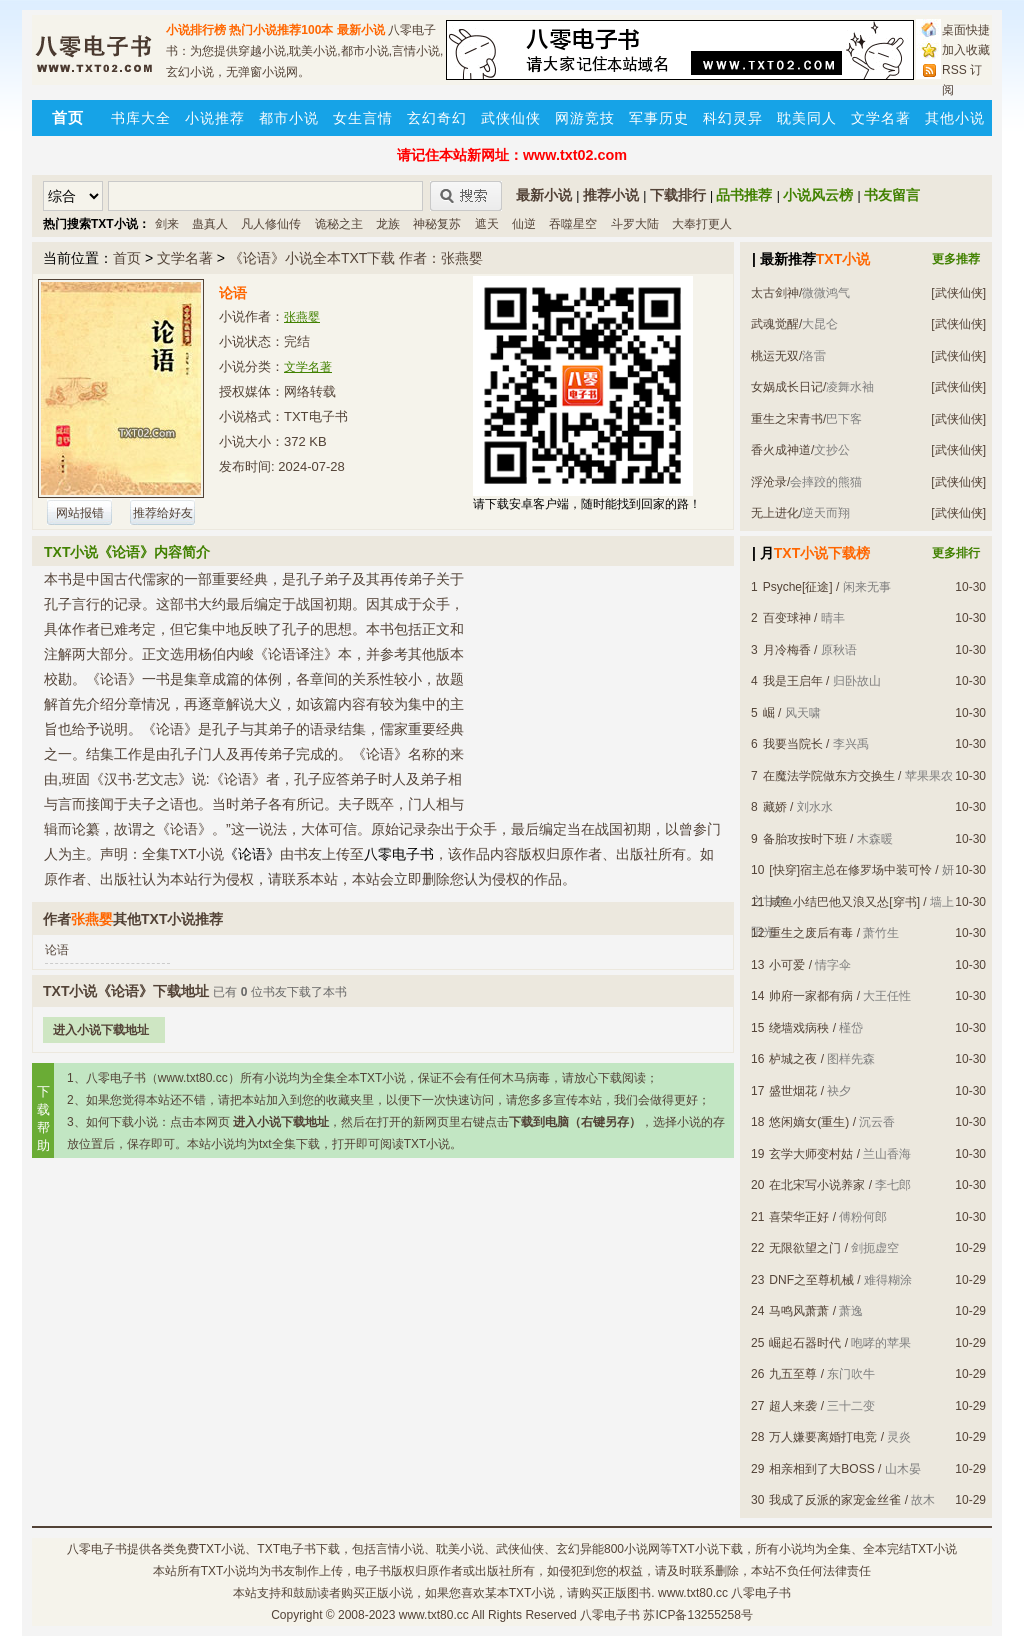 This screenshot has width=1024, height=1646. What do you see at coordinates (835, 1500) in the screenshot?
I see `我成了反派的家宠金丝雀` at bounding box center [835, 1500].